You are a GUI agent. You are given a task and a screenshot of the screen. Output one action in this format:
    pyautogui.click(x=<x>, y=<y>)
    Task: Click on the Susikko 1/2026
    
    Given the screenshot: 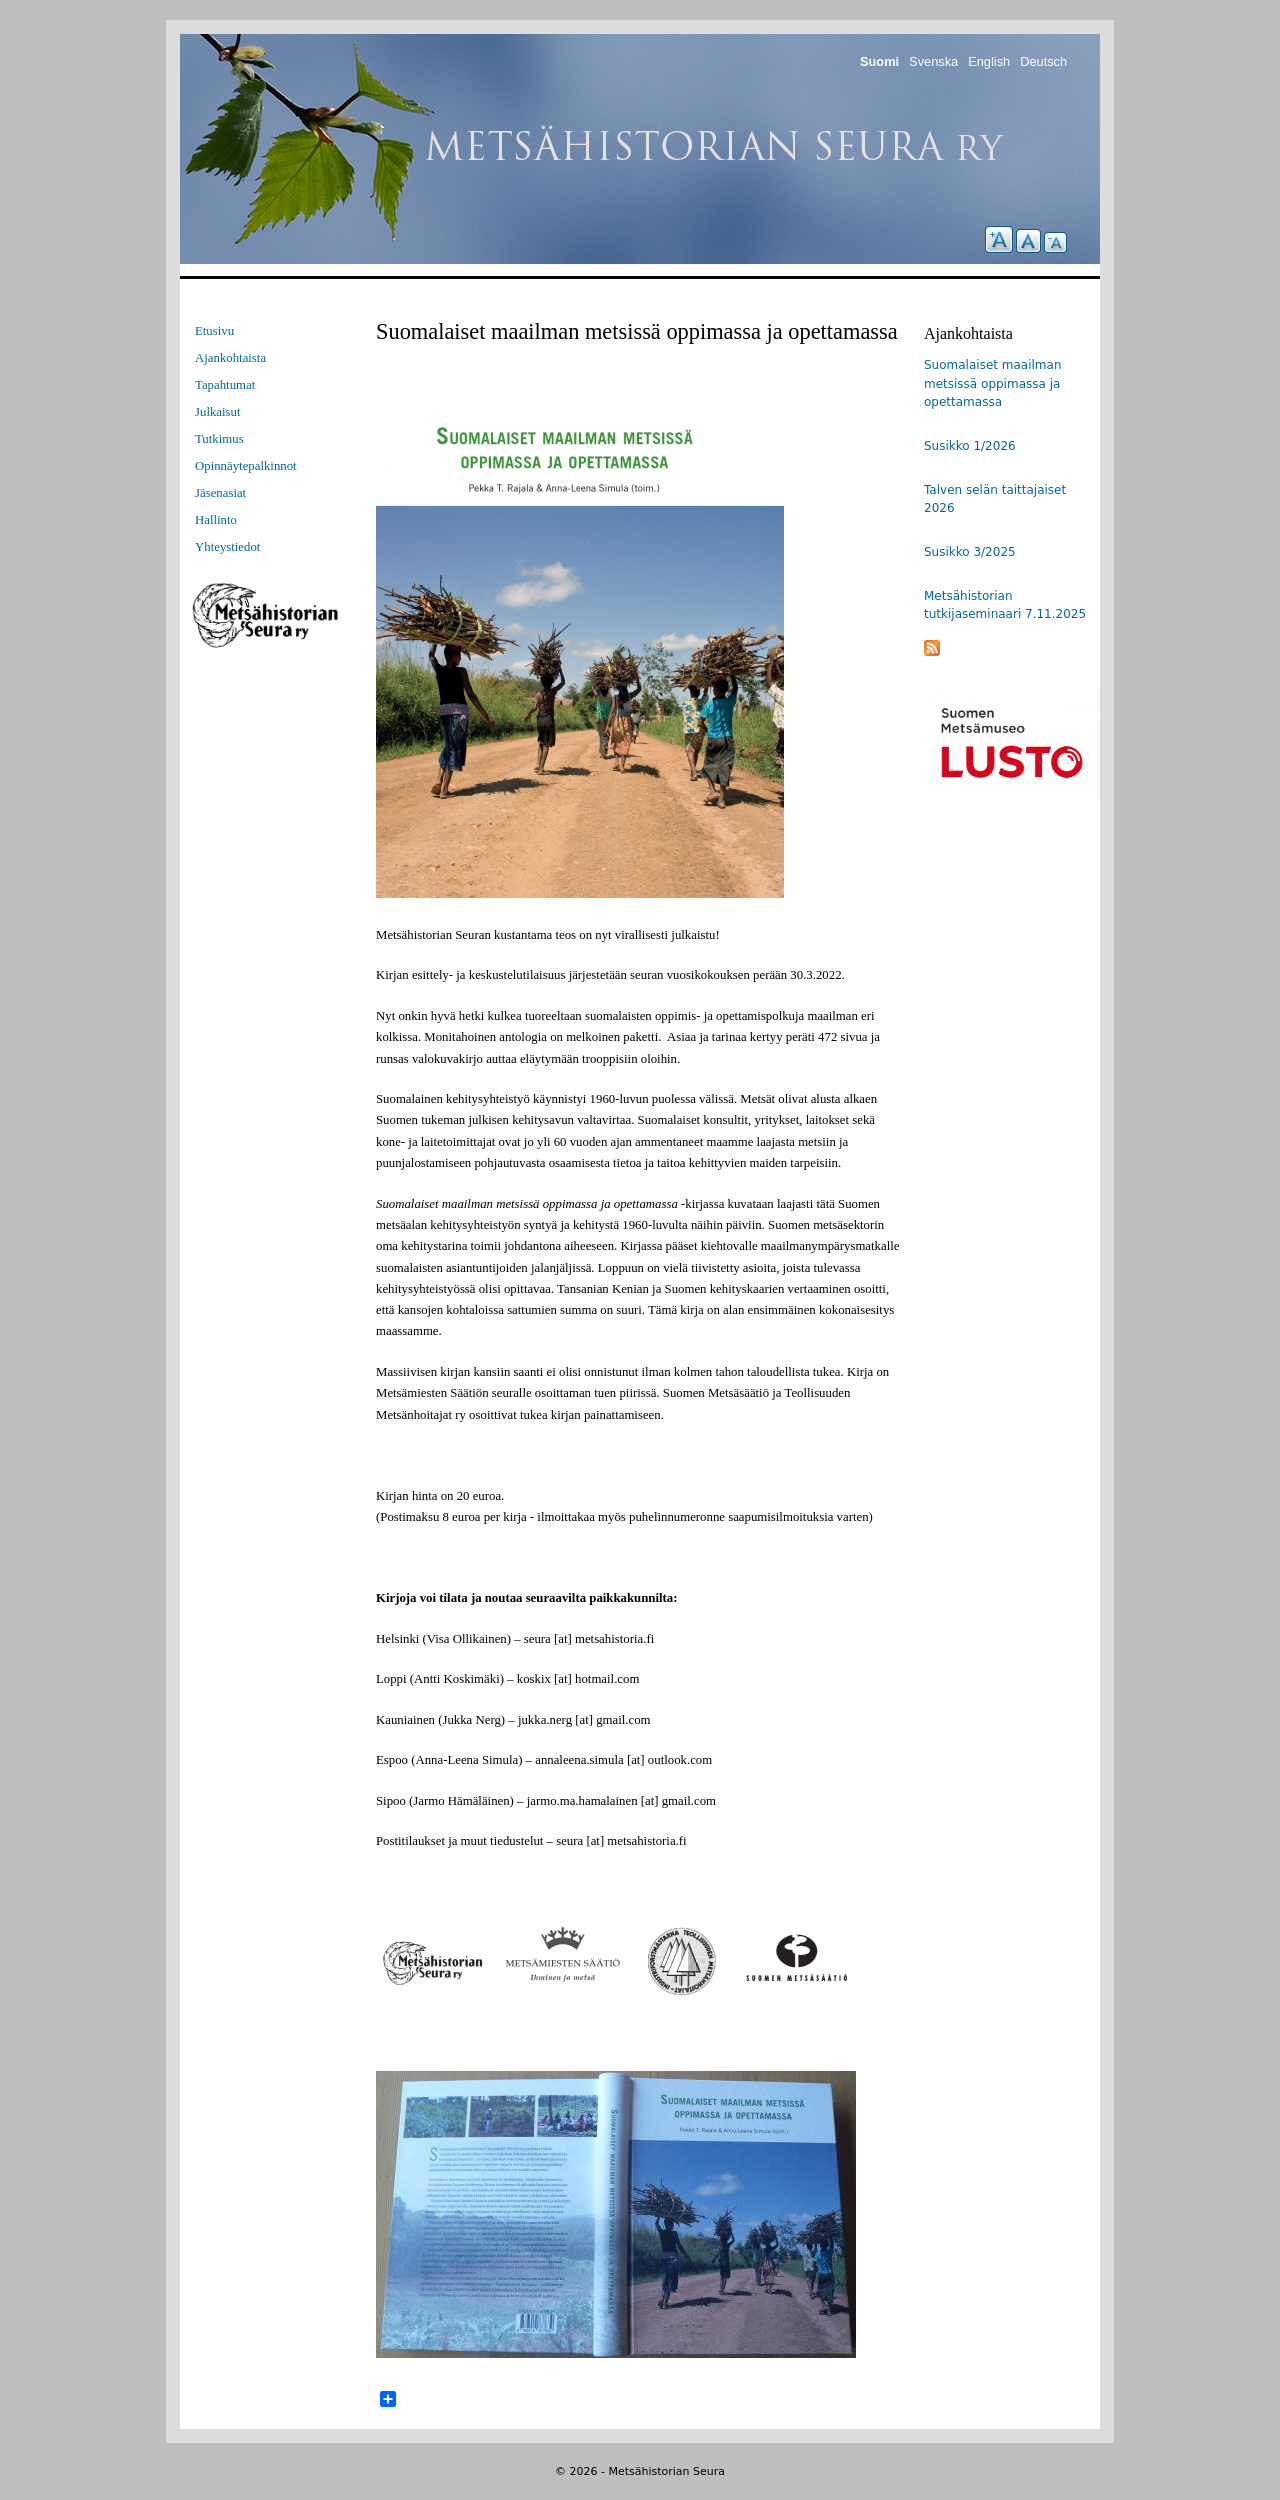 What is the action you would take?
    pyautogui.click(x=970, y=446)
    